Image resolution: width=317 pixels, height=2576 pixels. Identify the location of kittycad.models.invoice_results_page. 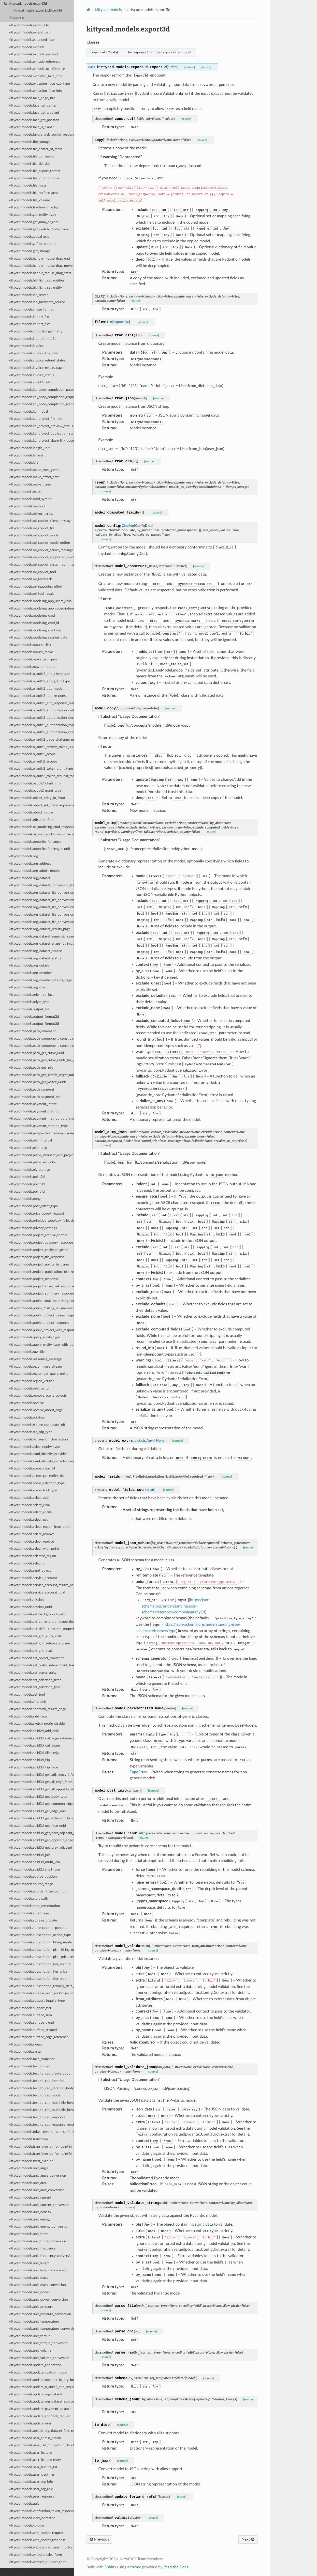
(36, 368).